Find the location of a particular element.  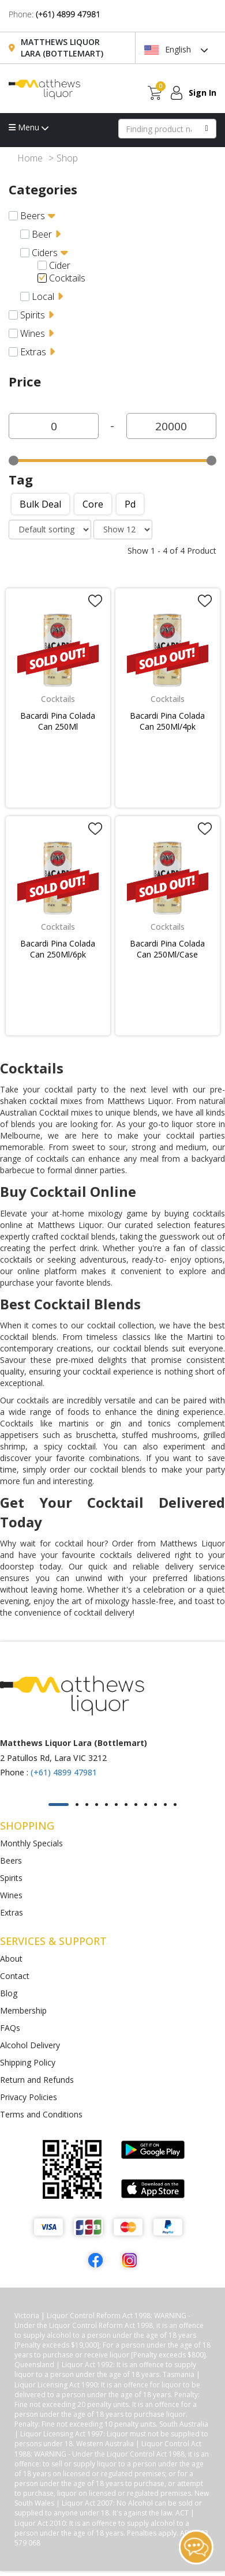

Beer is located at coordinates (42, 234).